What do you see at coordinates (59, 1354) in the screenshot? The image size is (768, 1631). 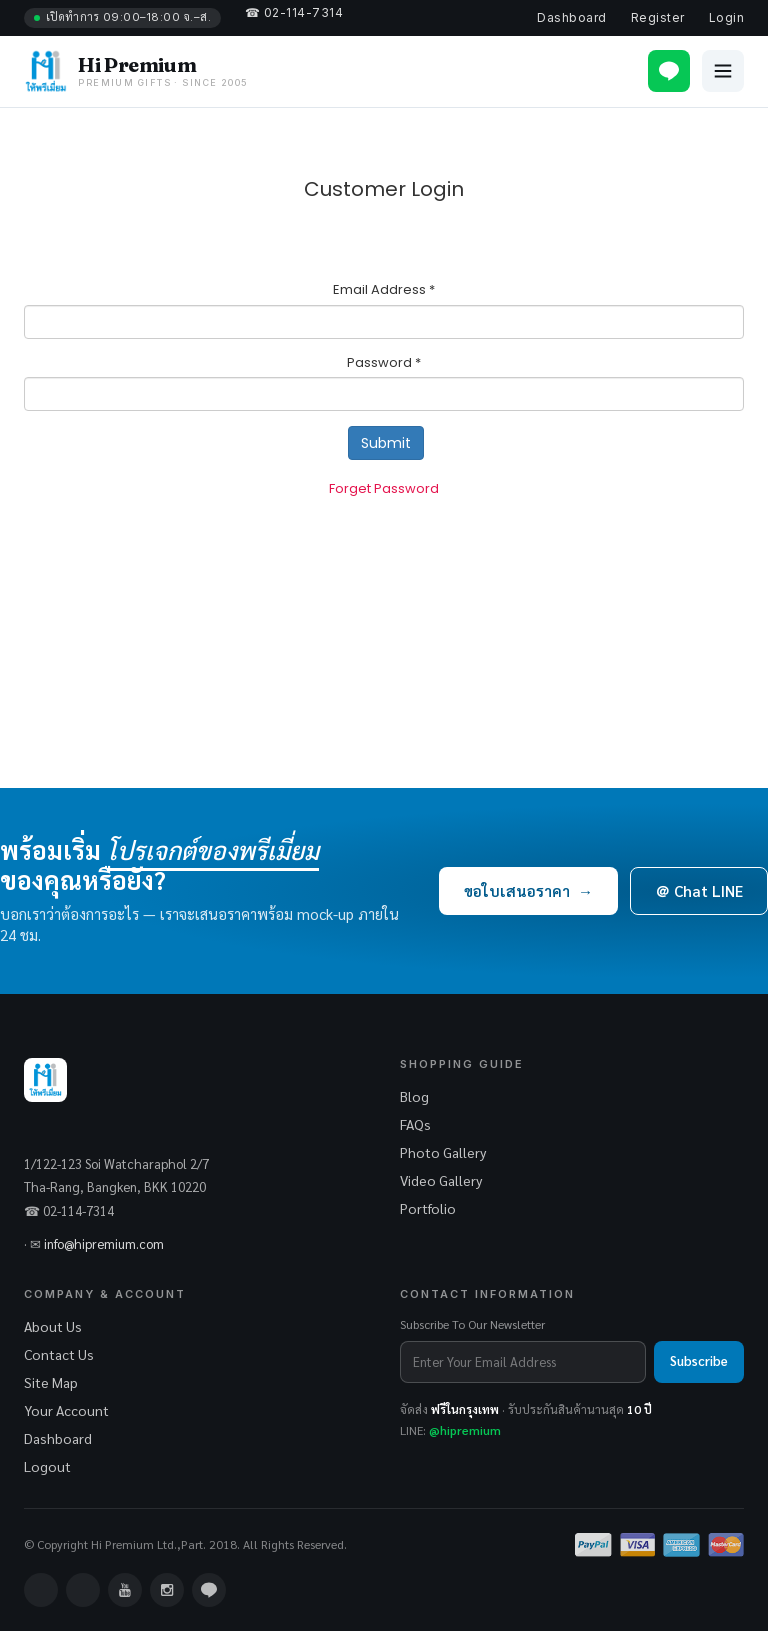 I see `Contact Us` at bounding box center [59, 1354].